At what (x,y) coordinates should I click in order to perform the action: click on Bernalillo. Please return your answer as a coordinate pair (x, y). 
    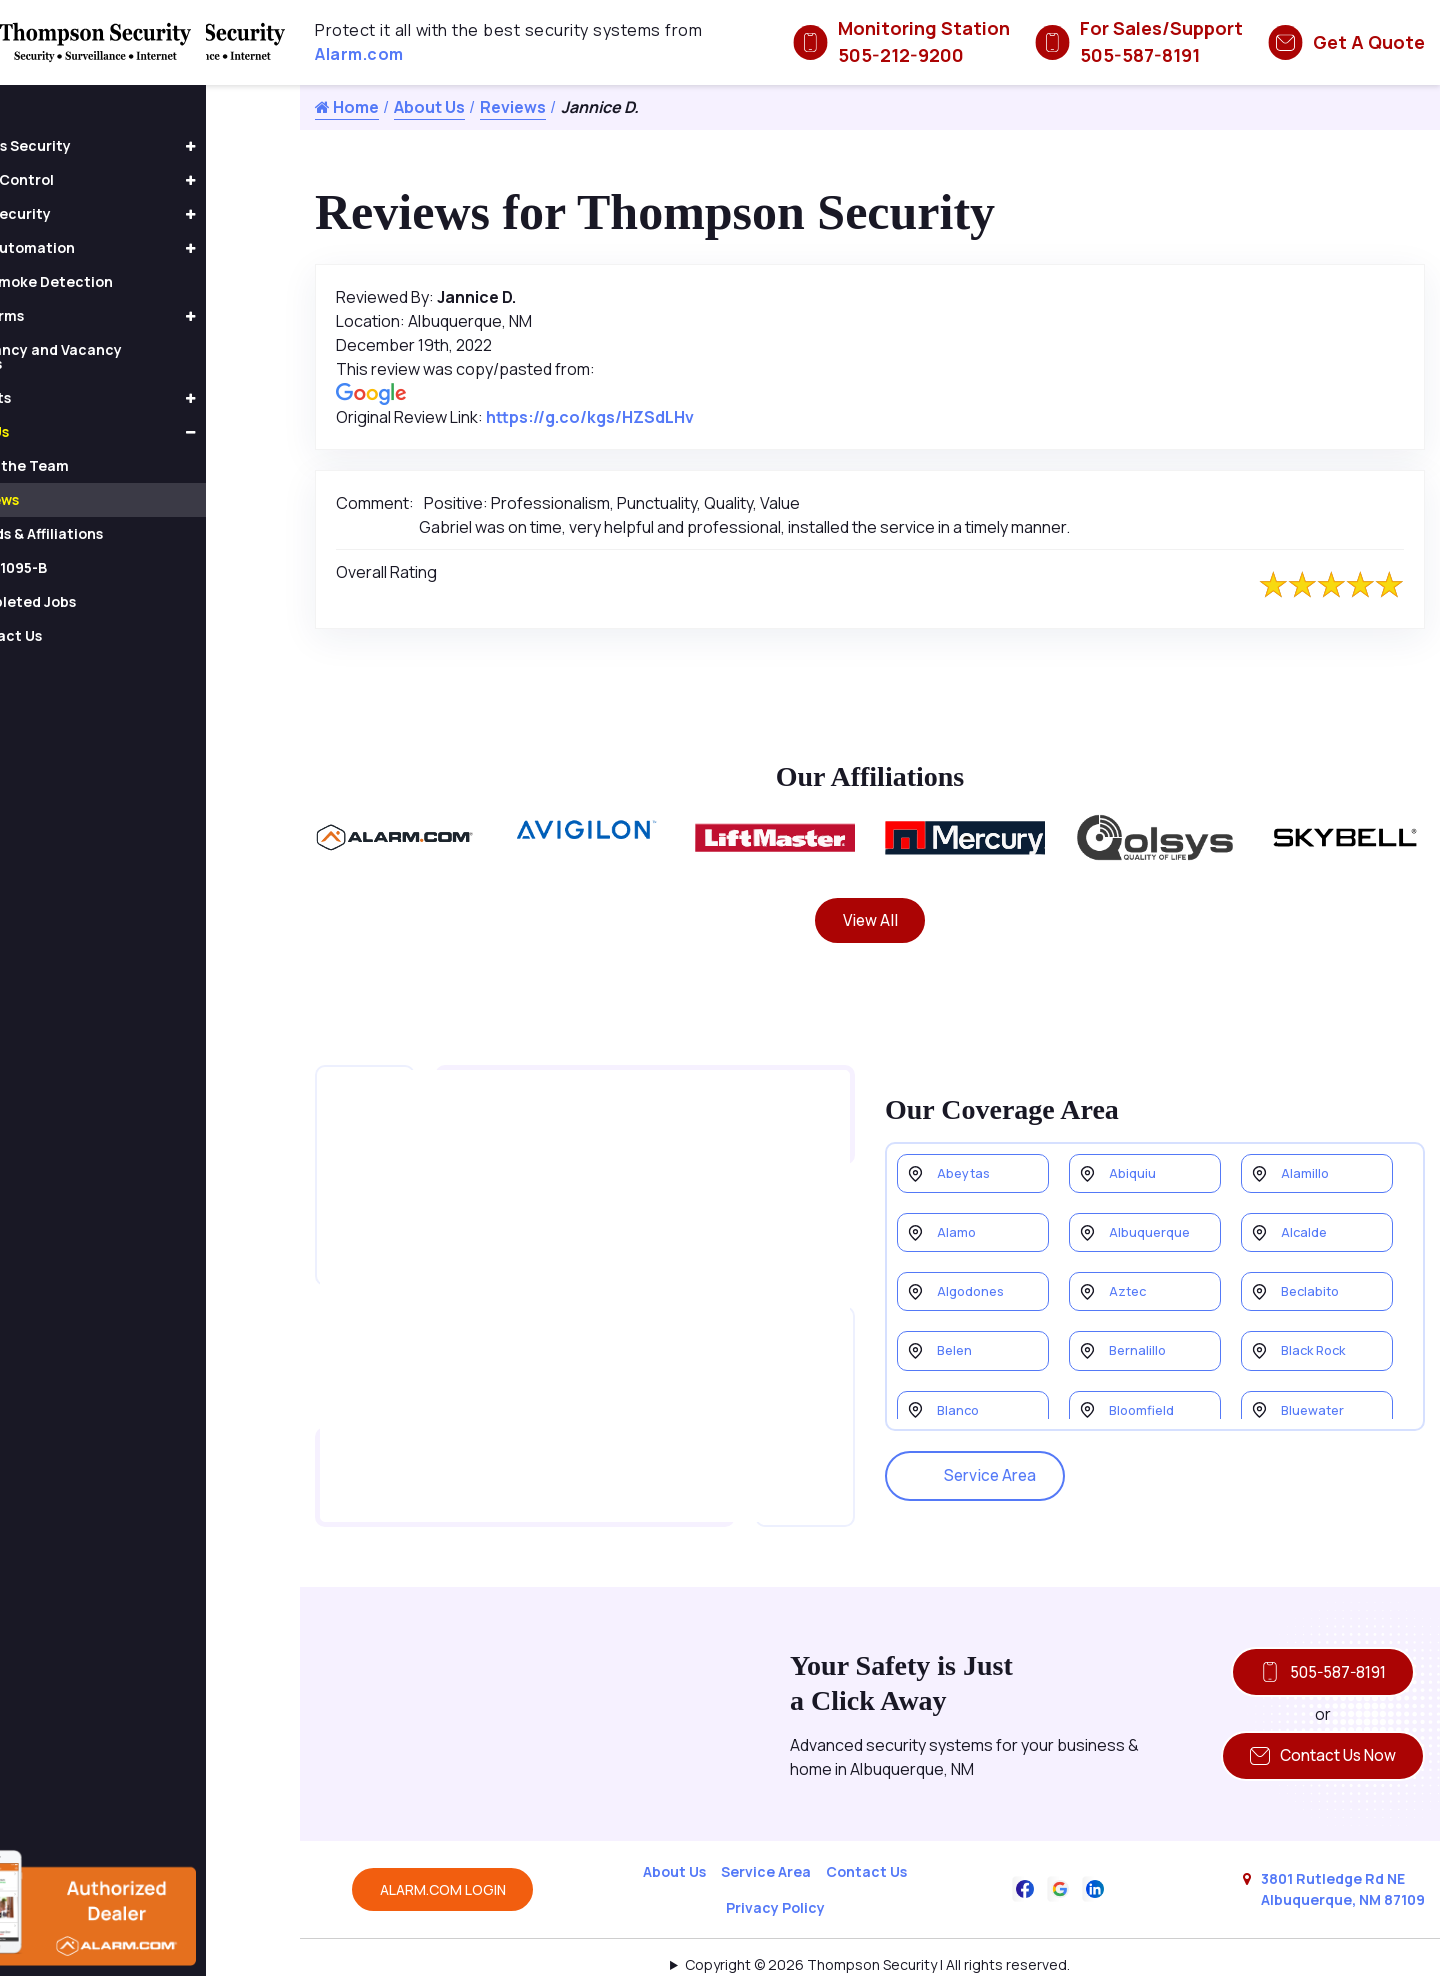
    Looking at the image, I should click on (1140, 1341).